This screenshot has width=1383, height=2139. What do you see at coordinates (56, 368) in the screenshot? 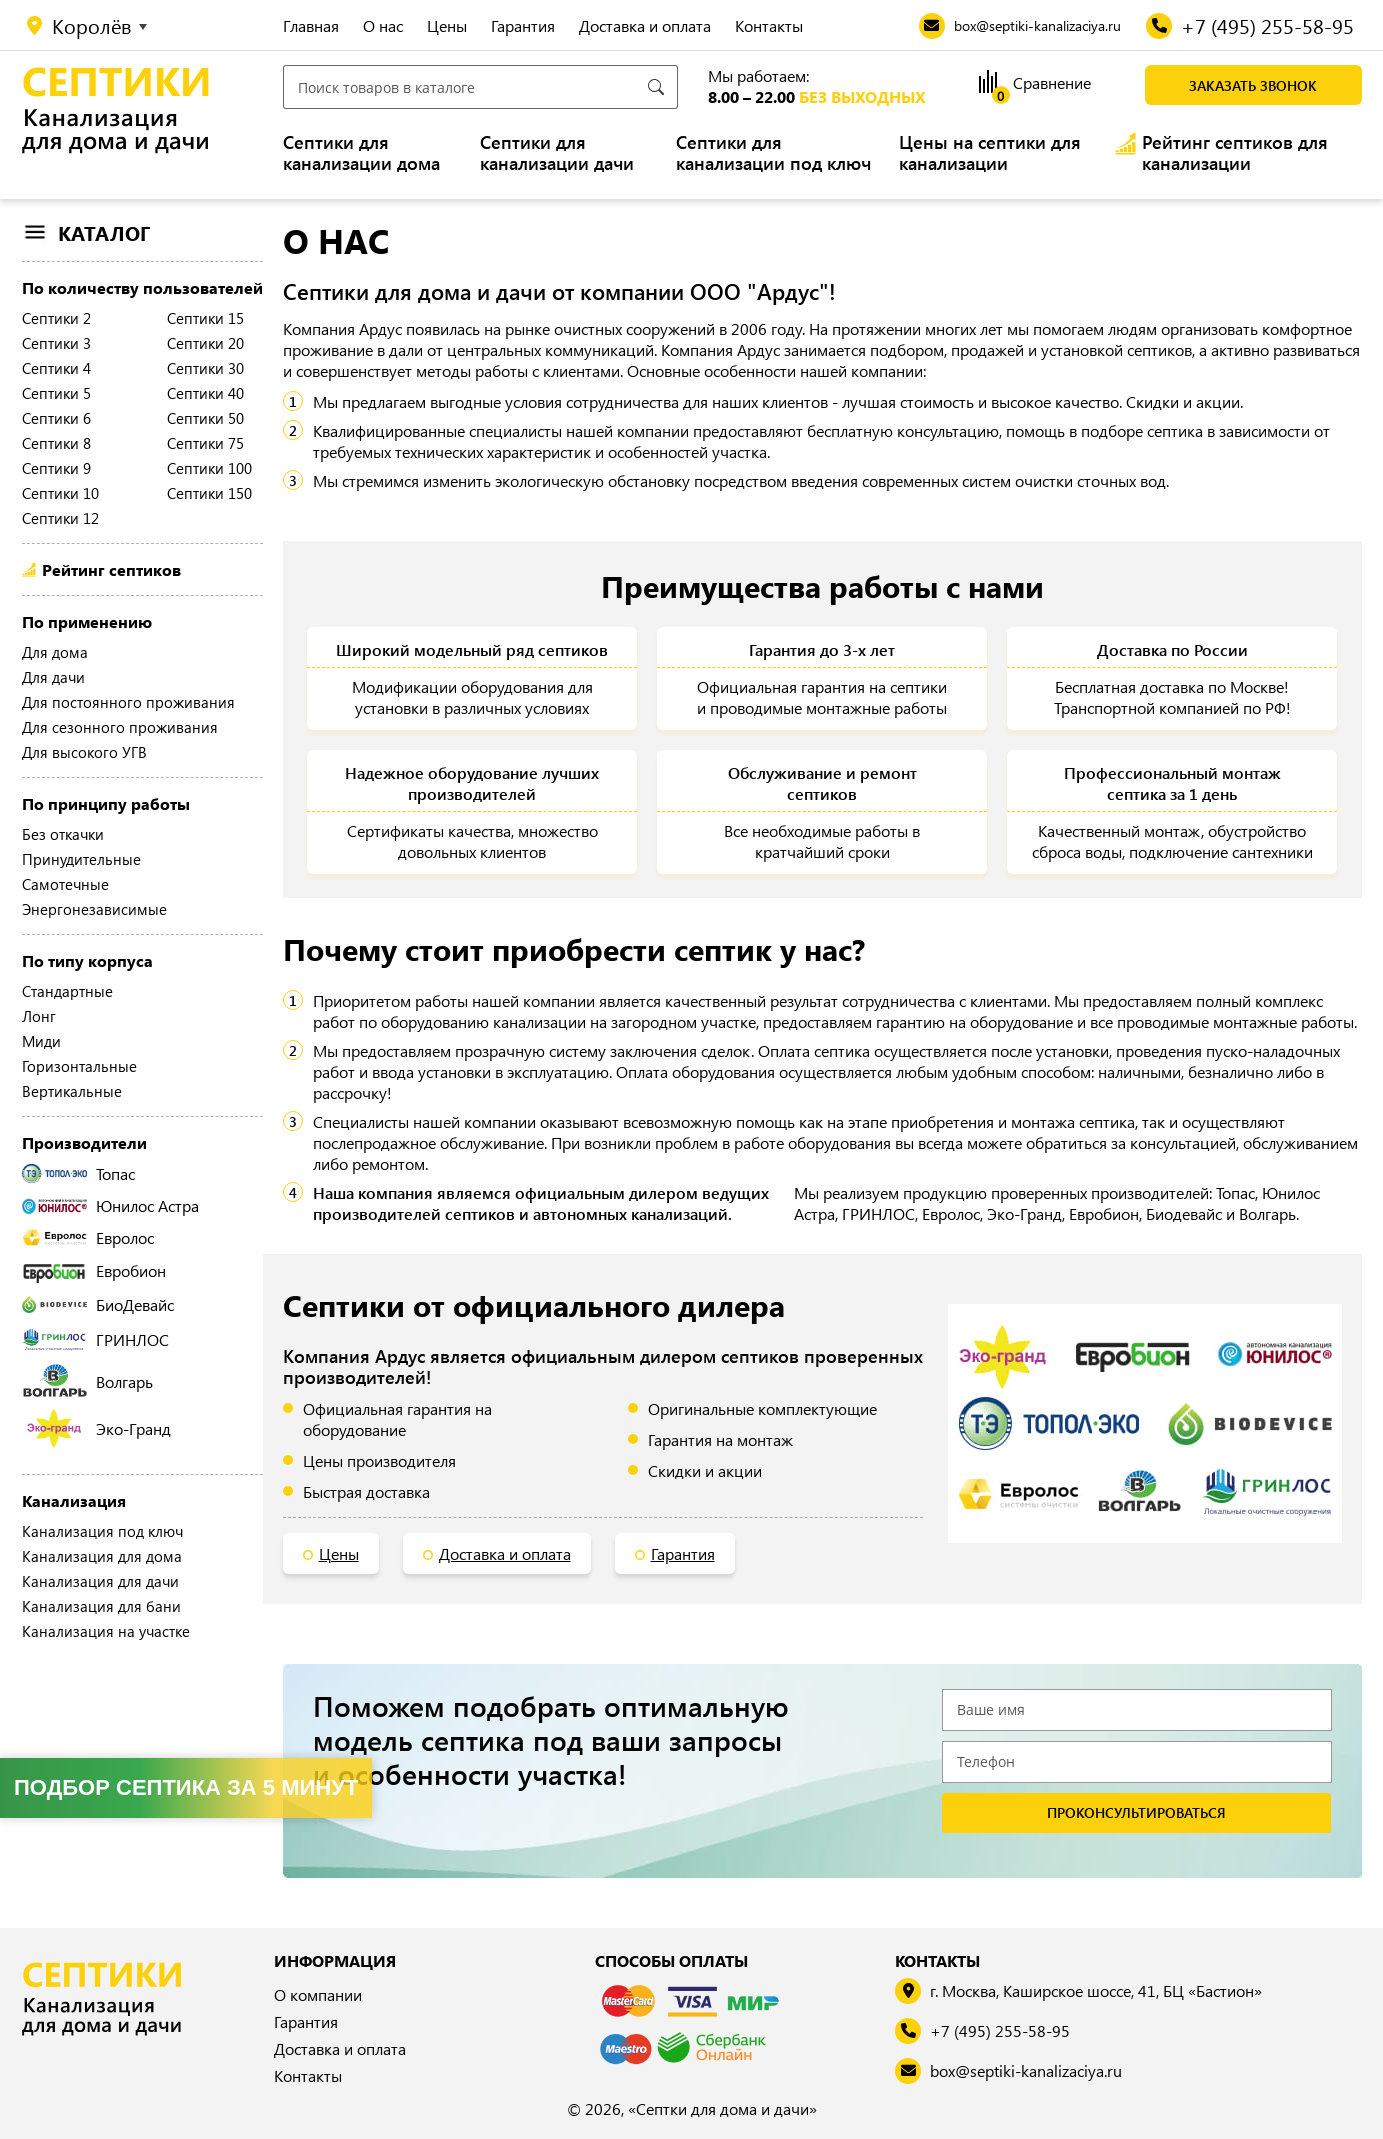
I see `Септики 4` at bounding box center [56, 368].